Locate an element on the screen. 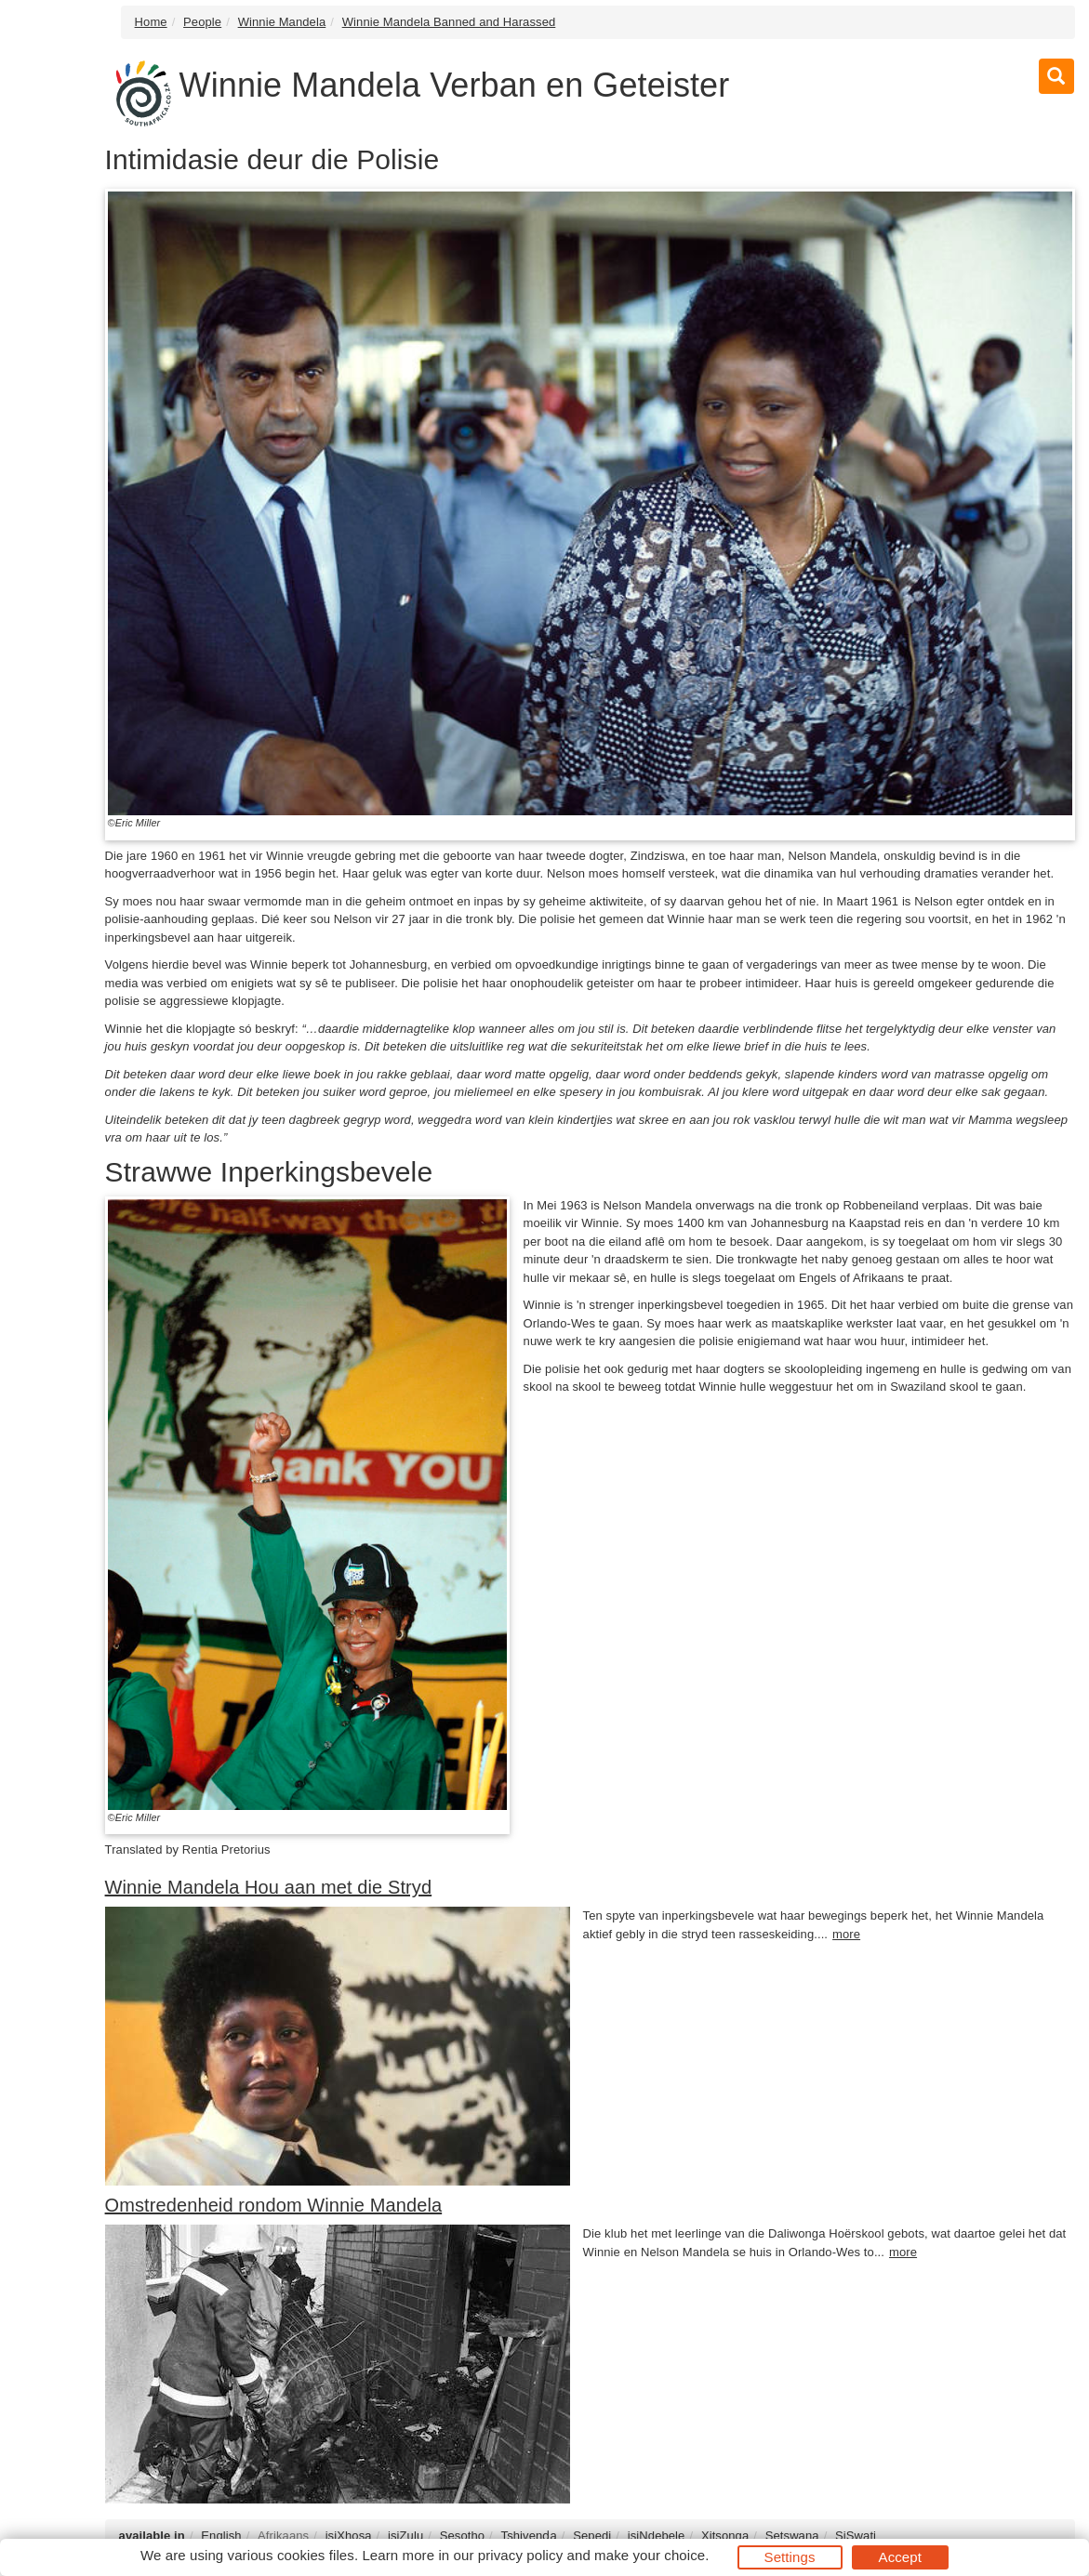 This screenshot has height=2576, width=1089. Tshivenḓa is located at coordinates (529, 2536).